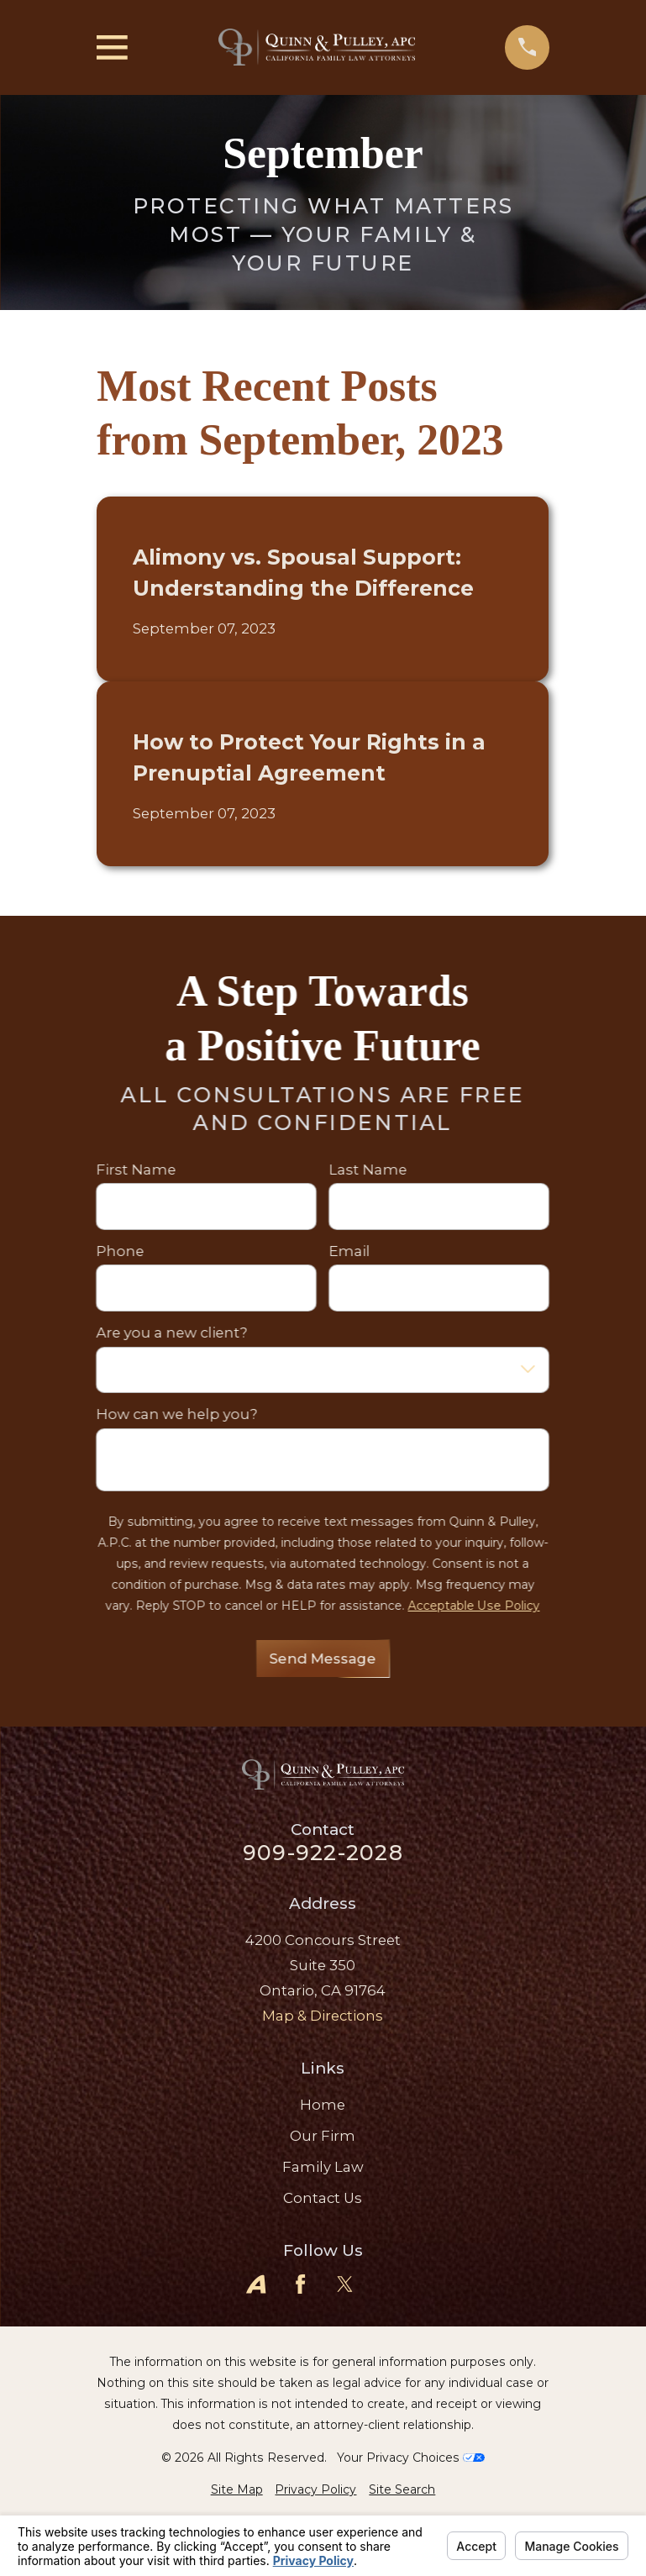 The width and height of the screenshot is (646, 2576). Describe the element at coordinates (368, 1169) in the screenshot. I see `Last Name` at that location.